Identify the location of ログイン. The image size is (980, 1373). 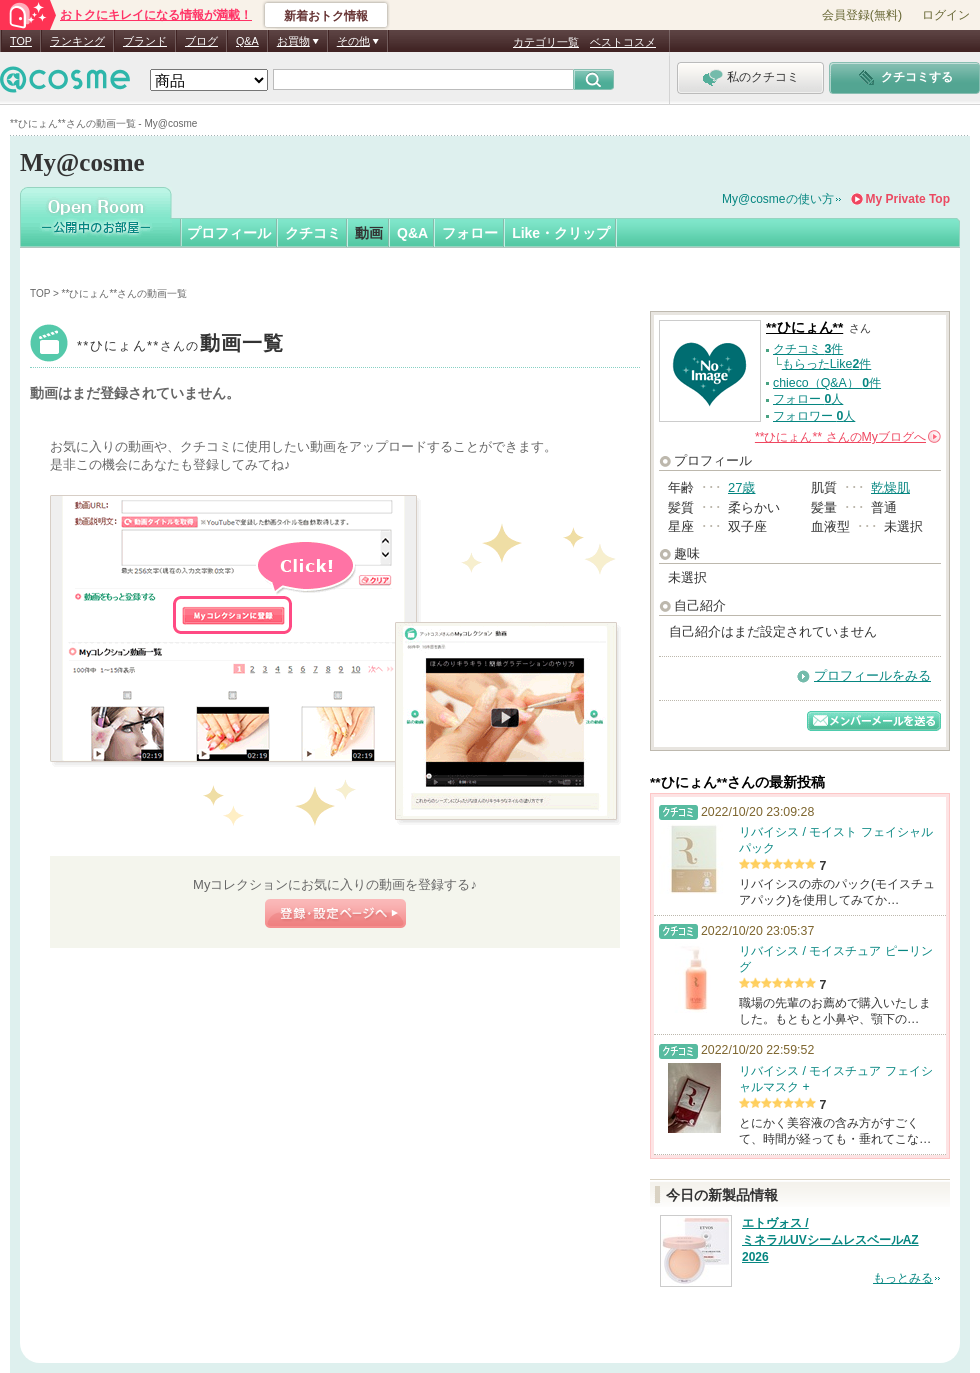
(946, 15).